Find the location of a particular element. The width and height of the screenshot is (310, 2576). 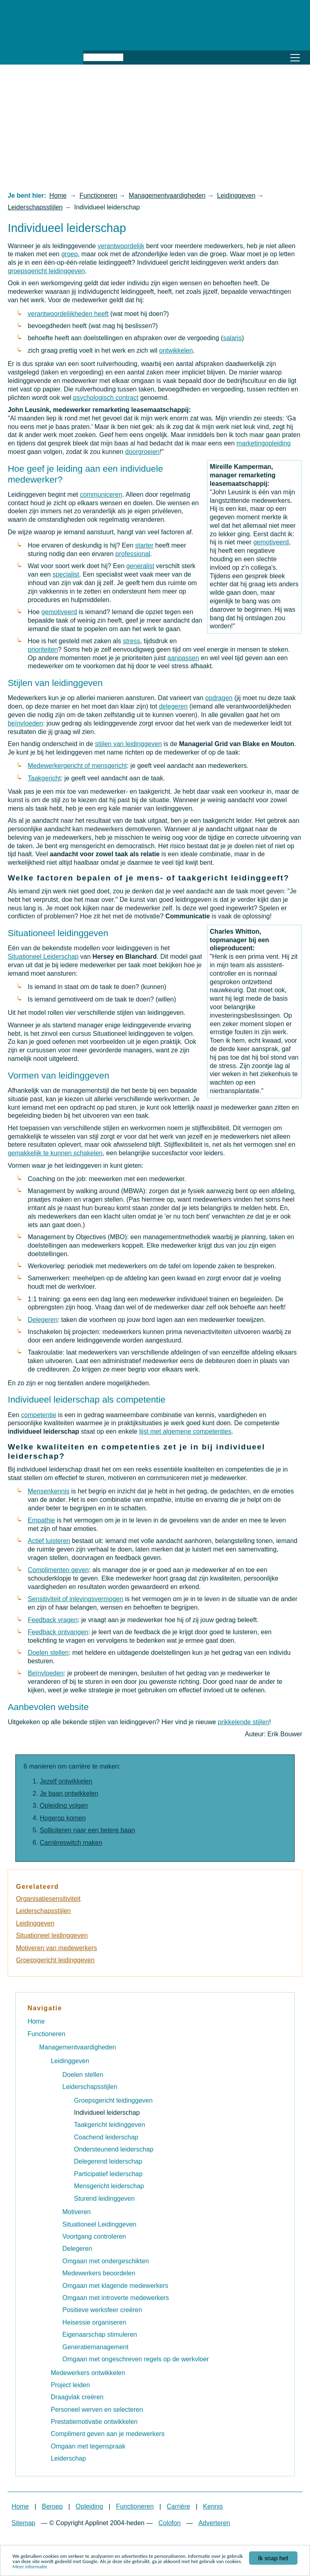

verantwoordelijk is located at coordinates (121, 246).